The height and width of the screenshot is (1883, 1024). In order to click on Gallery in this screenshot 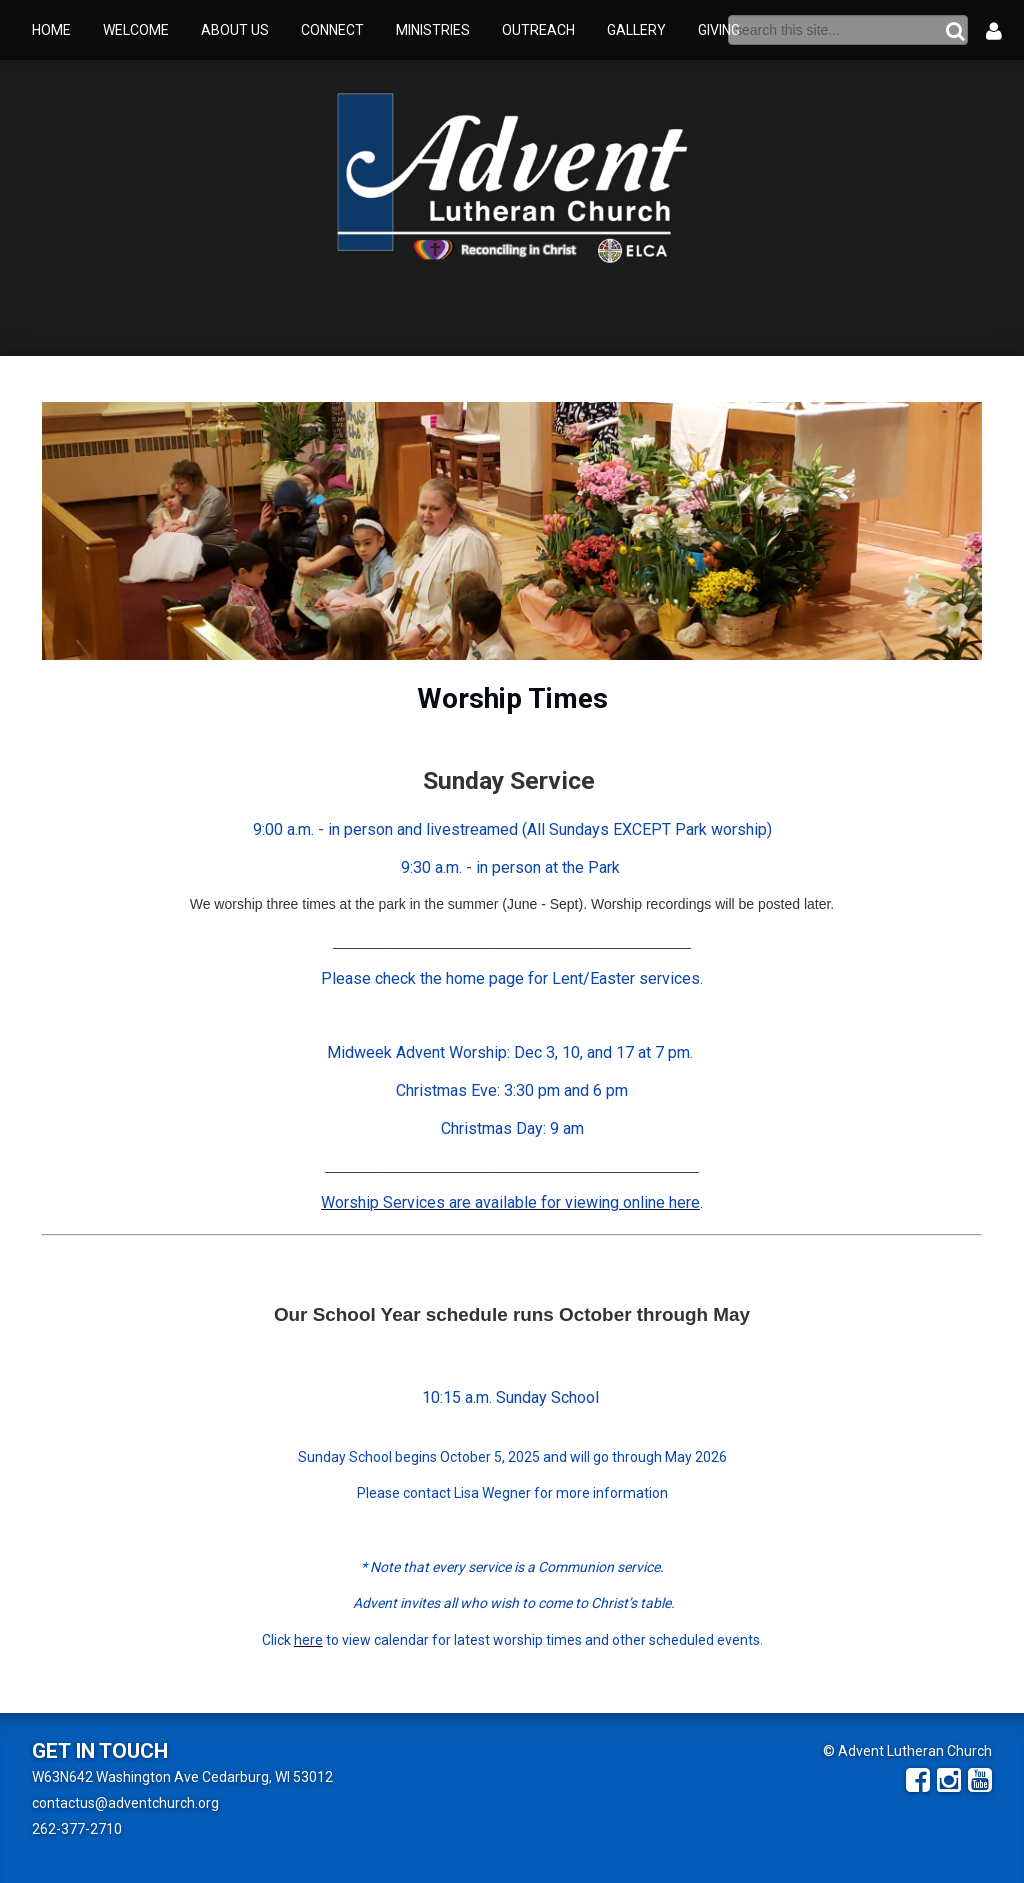, I will do `click(636, 30)`.